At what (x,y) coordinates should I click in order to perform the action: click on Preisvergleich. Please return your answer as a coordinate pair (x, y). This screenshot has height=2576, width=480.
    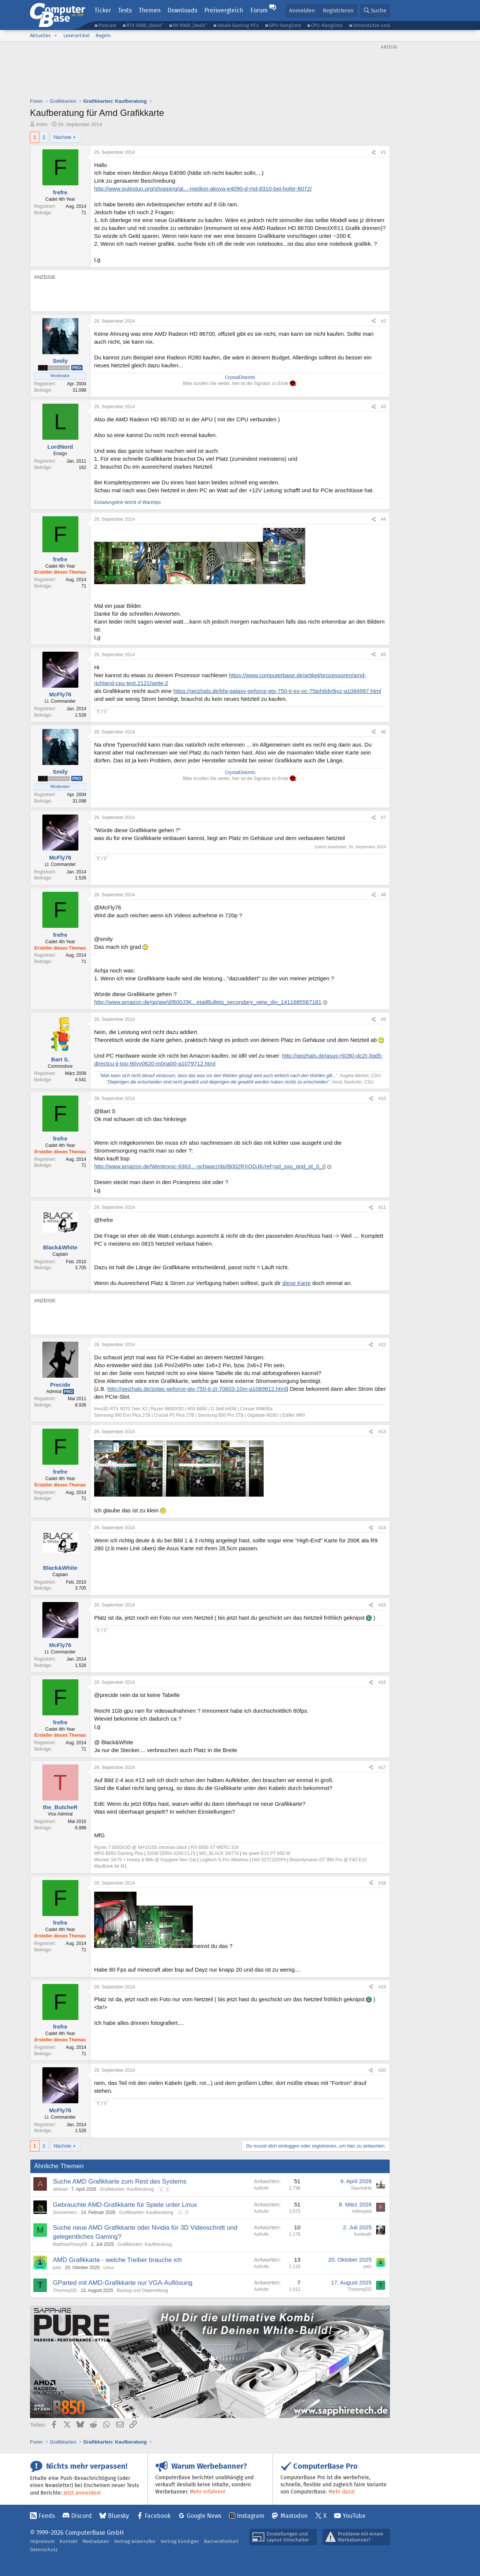
    Looking at the image, I should click on (223, 10).